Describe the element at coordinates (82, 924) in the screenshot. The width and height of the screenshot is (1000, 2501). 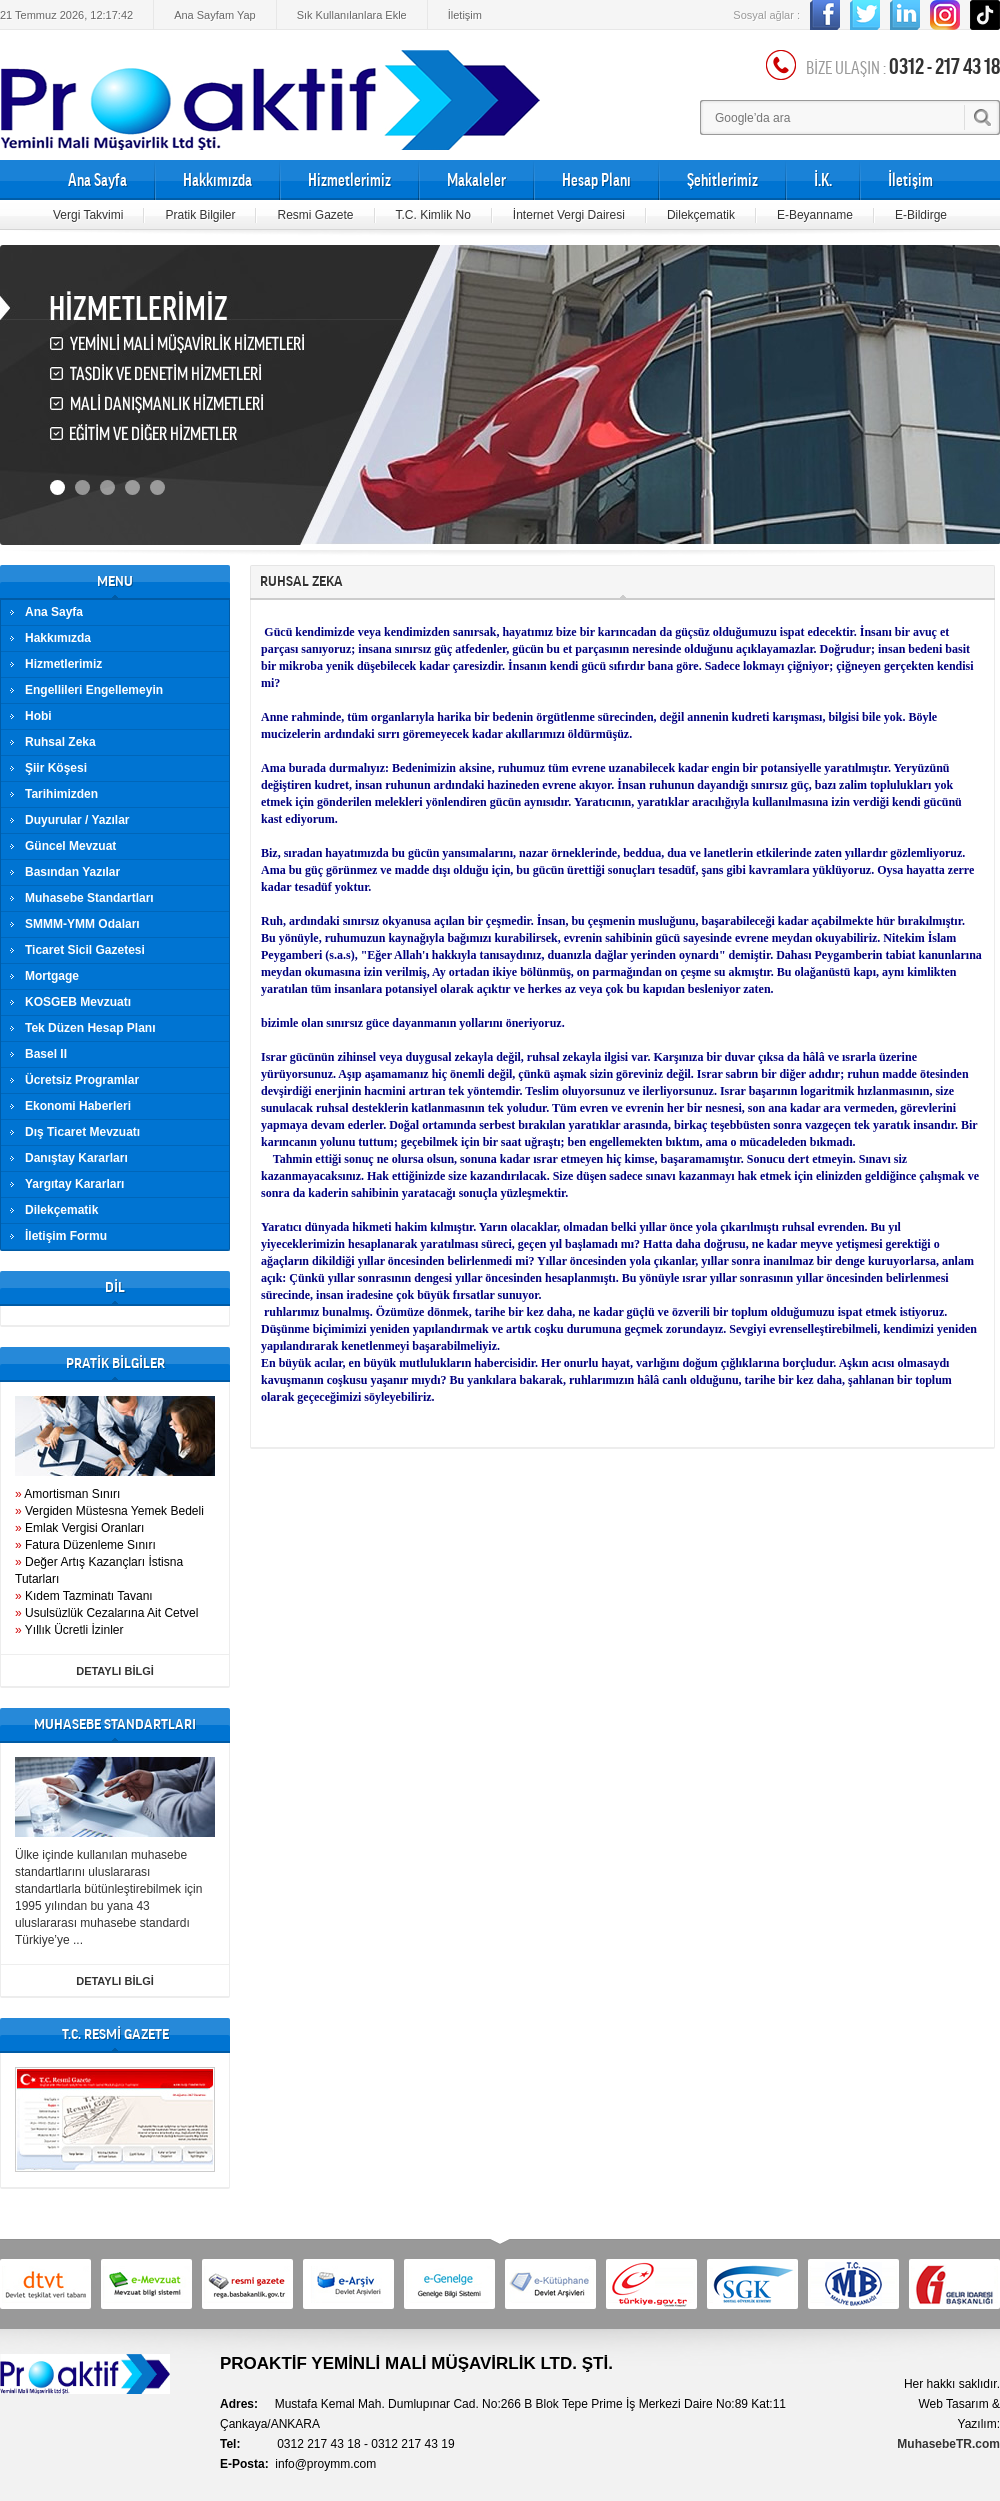
I see `SMMM-YMM Odaları` at that location.